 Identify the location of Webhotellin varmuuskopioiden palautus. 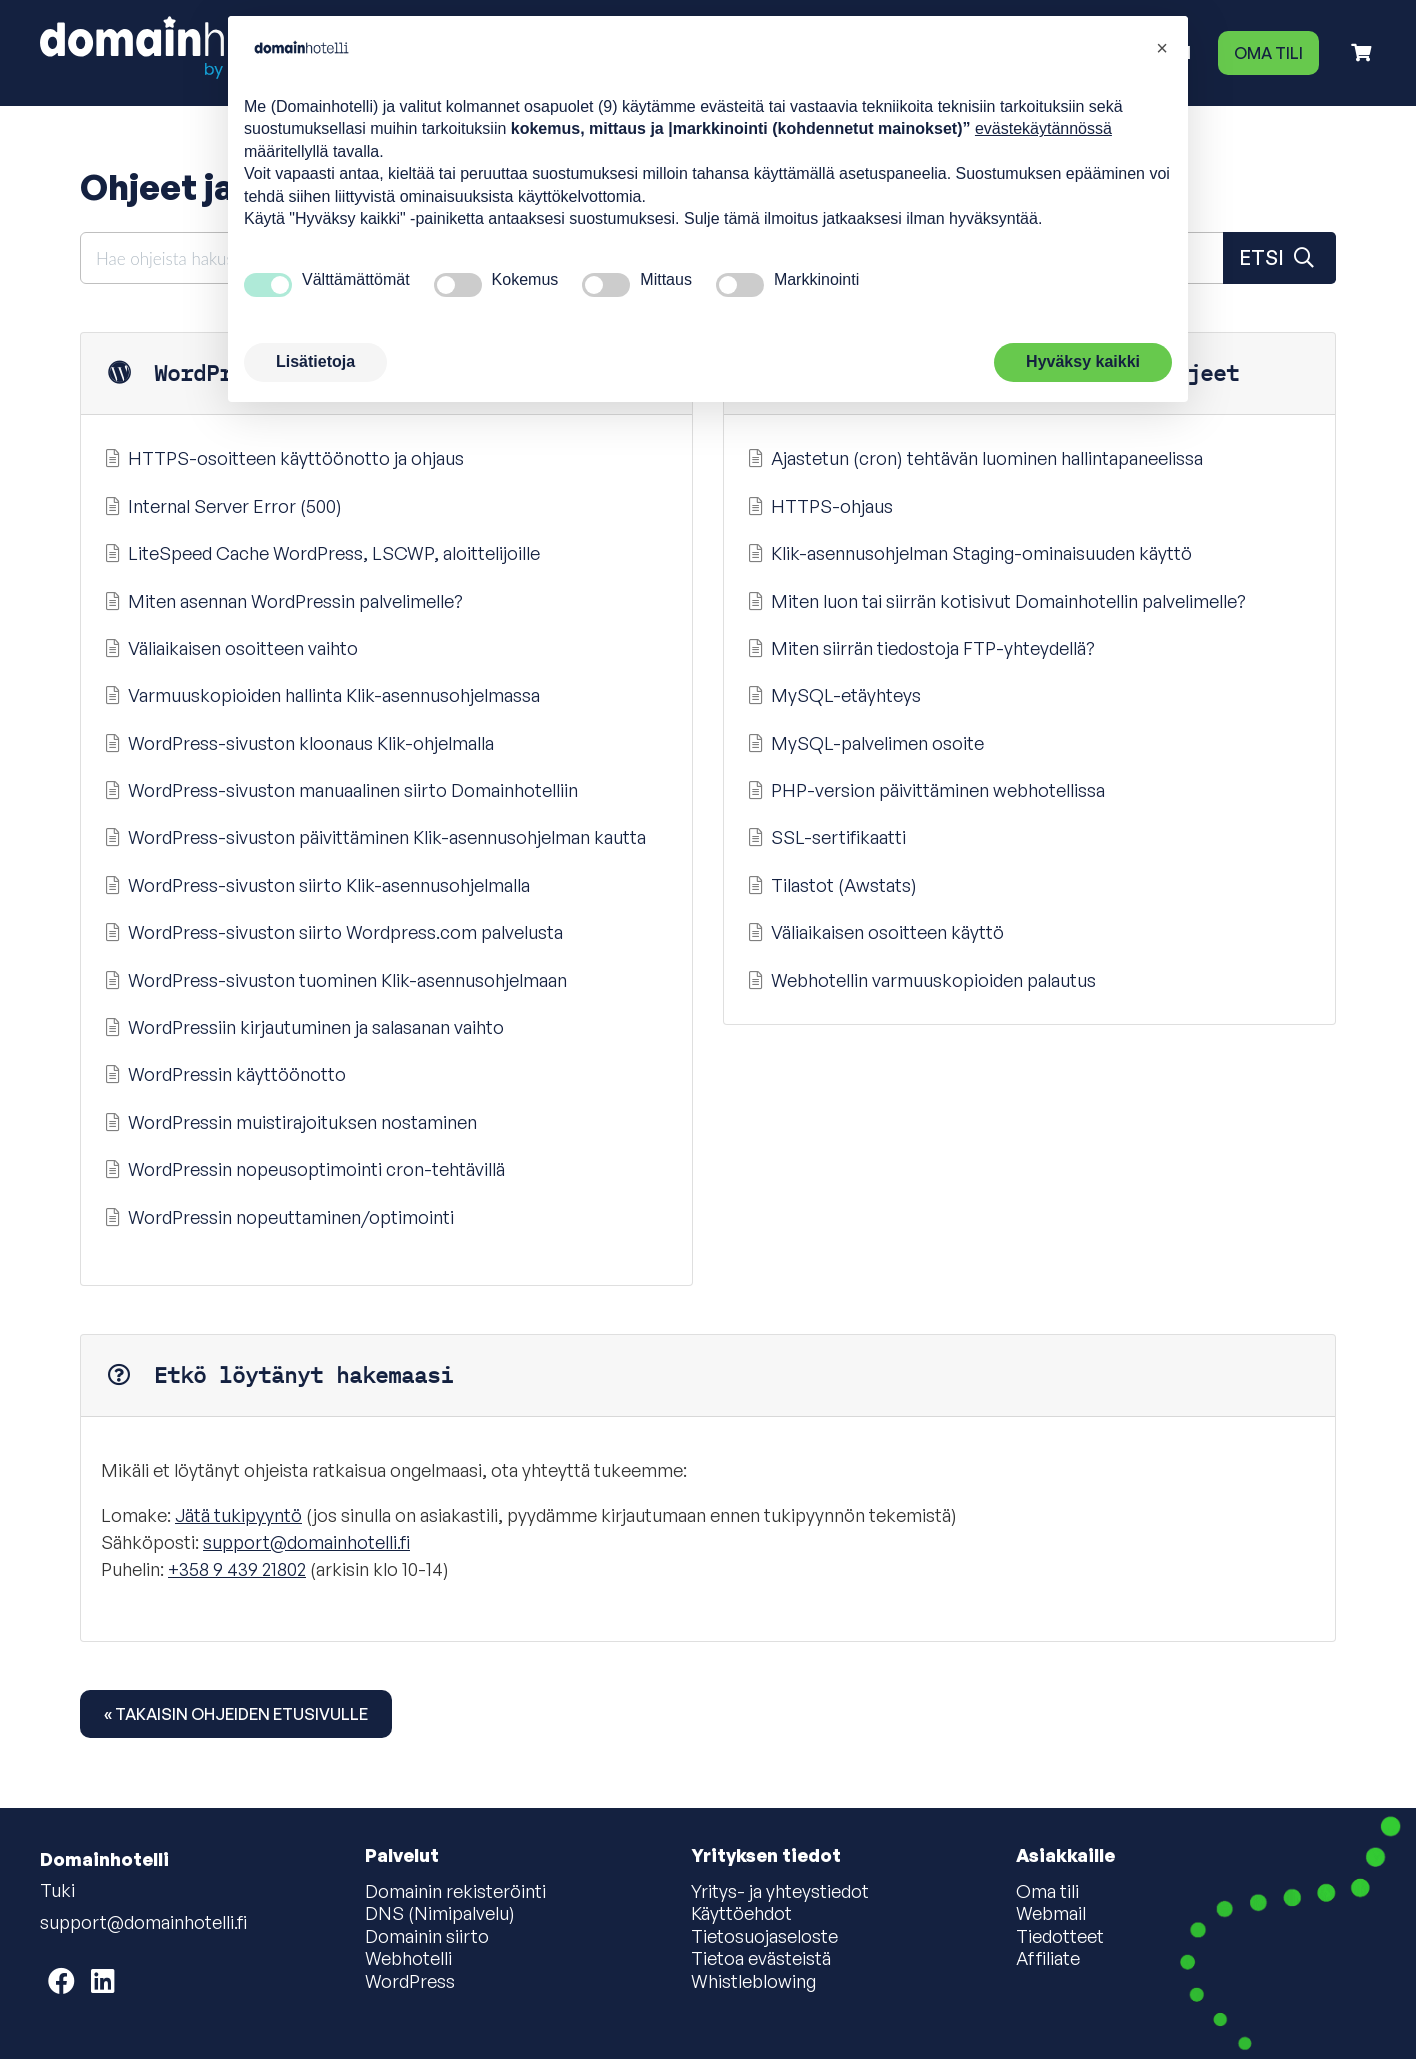
(920, 980).